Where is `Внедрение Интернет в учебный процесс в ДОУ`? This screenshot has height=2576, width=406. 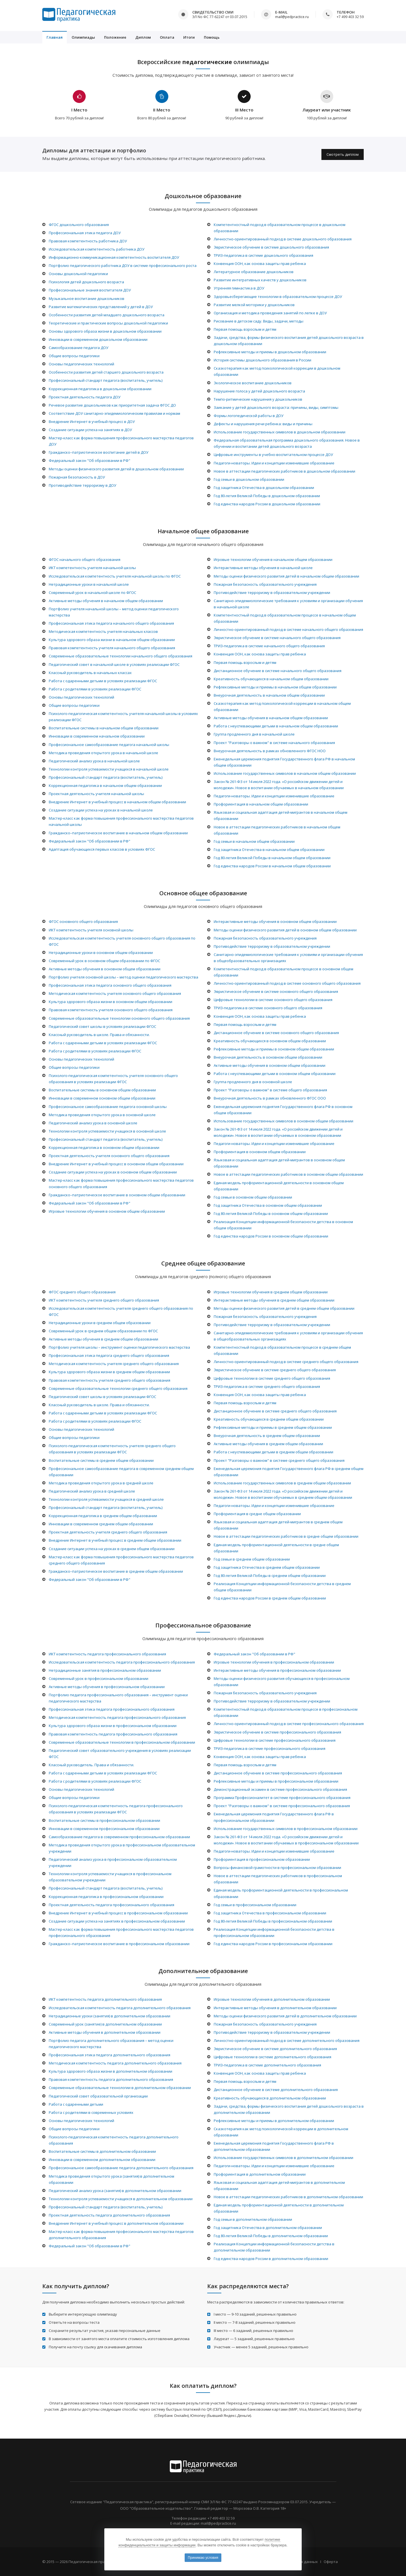 Внедрение Интернет в учебный процесс в ДОУ is located at coordinates (92, 421).